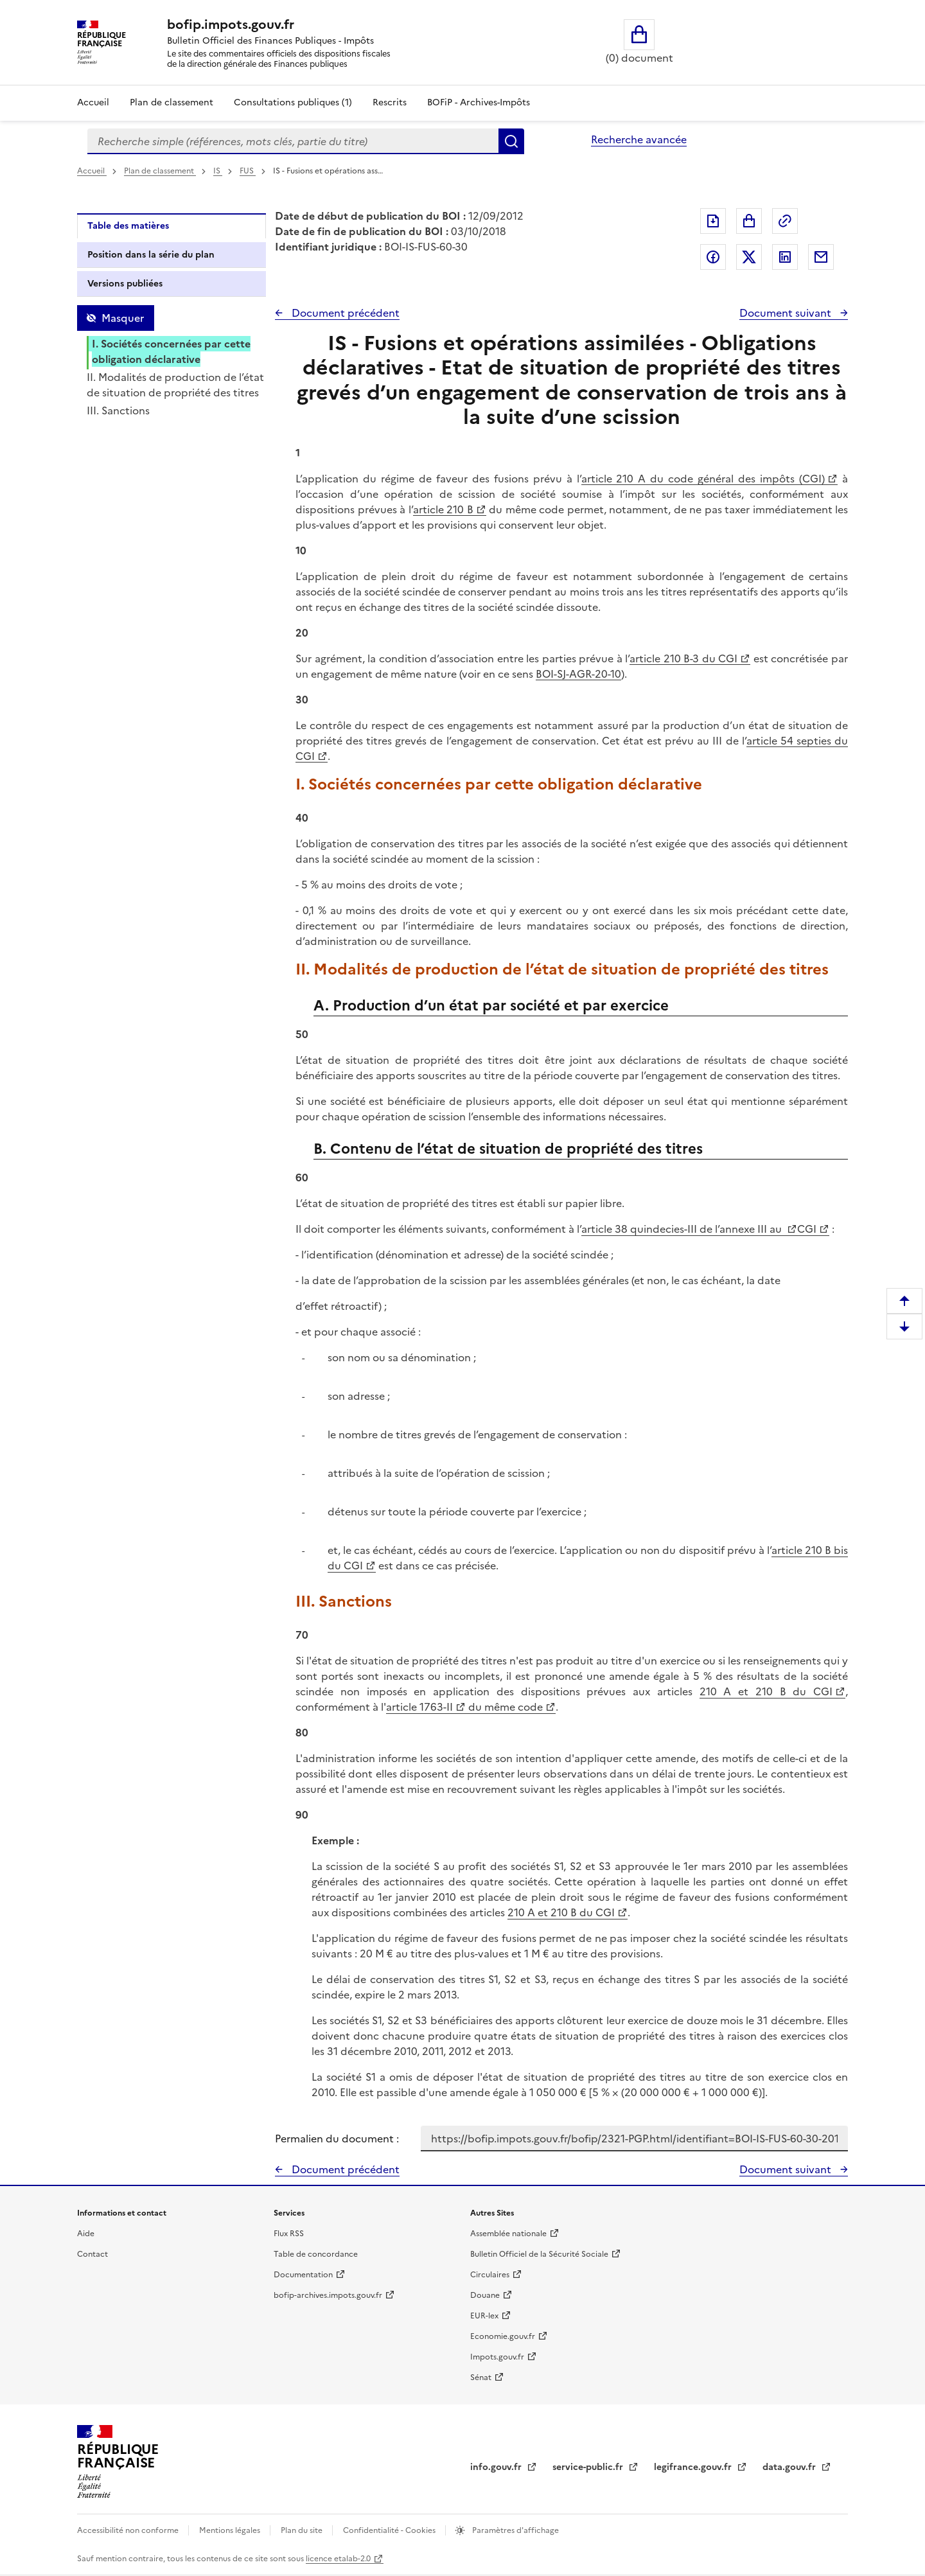  I want to click on Table de concordance, so click(316, 2254).